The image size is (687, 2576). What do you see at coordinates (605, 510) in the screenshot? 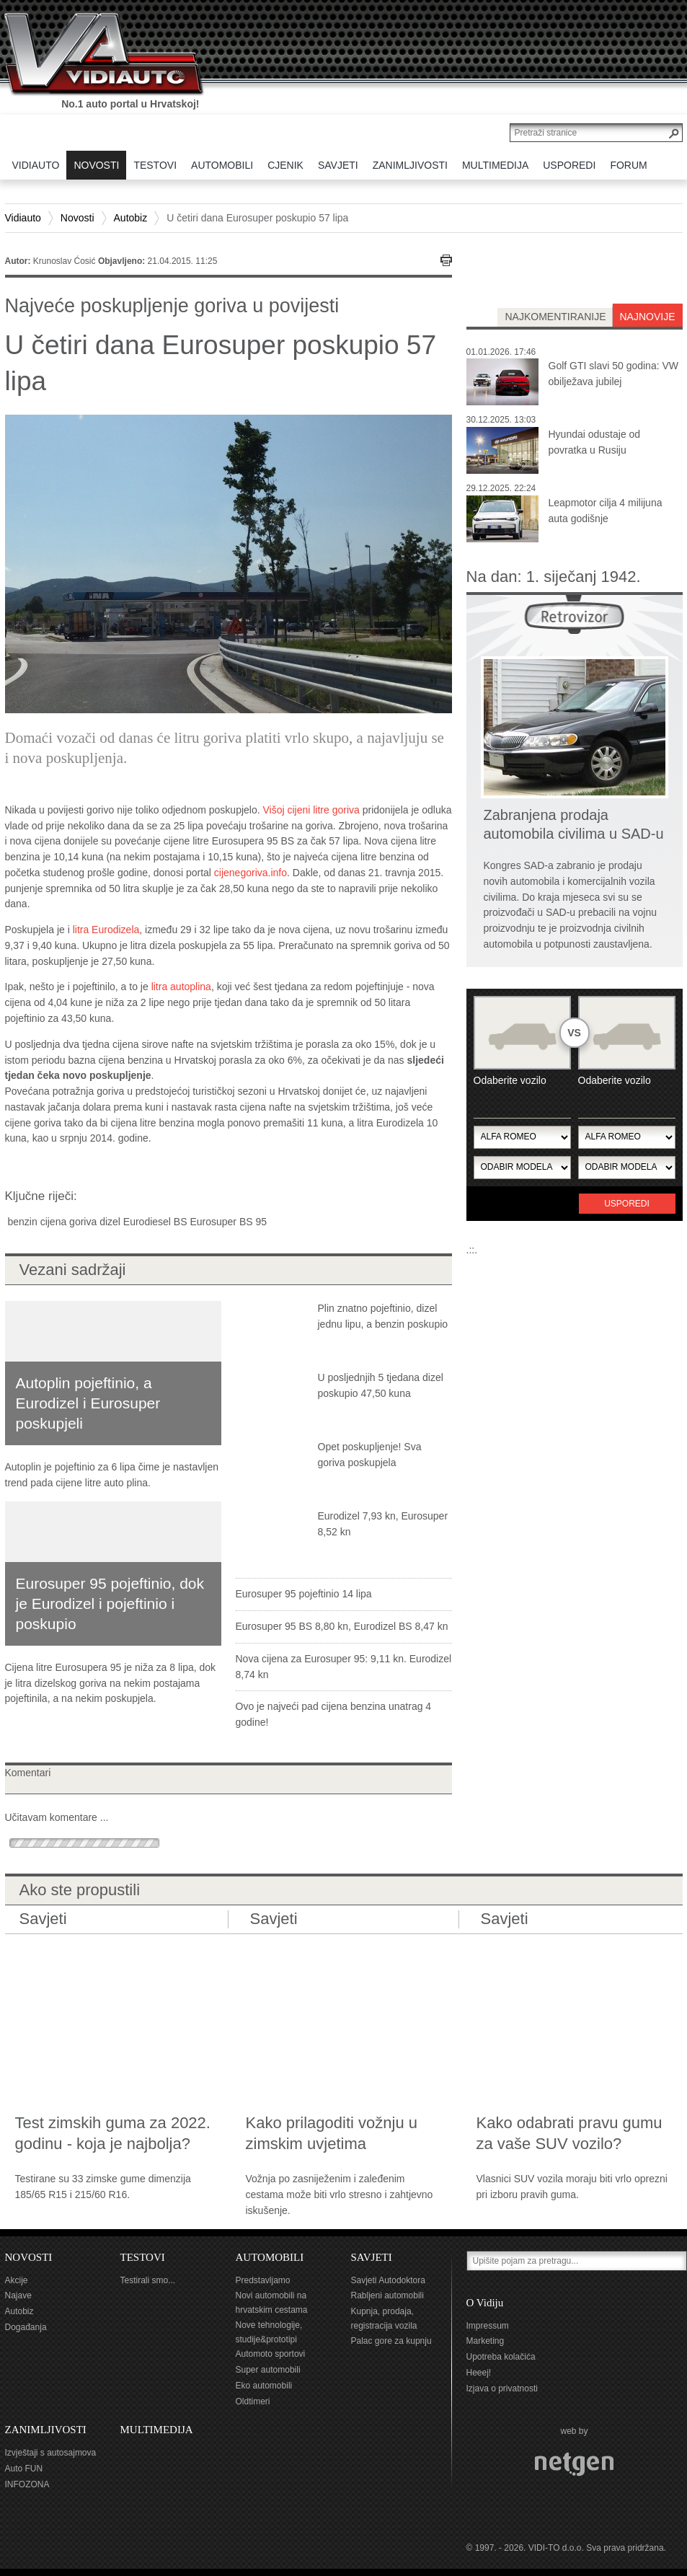
I see `Leapmotor cilja 4 milijuna auta godišnje` at bounding box center [605, 510].